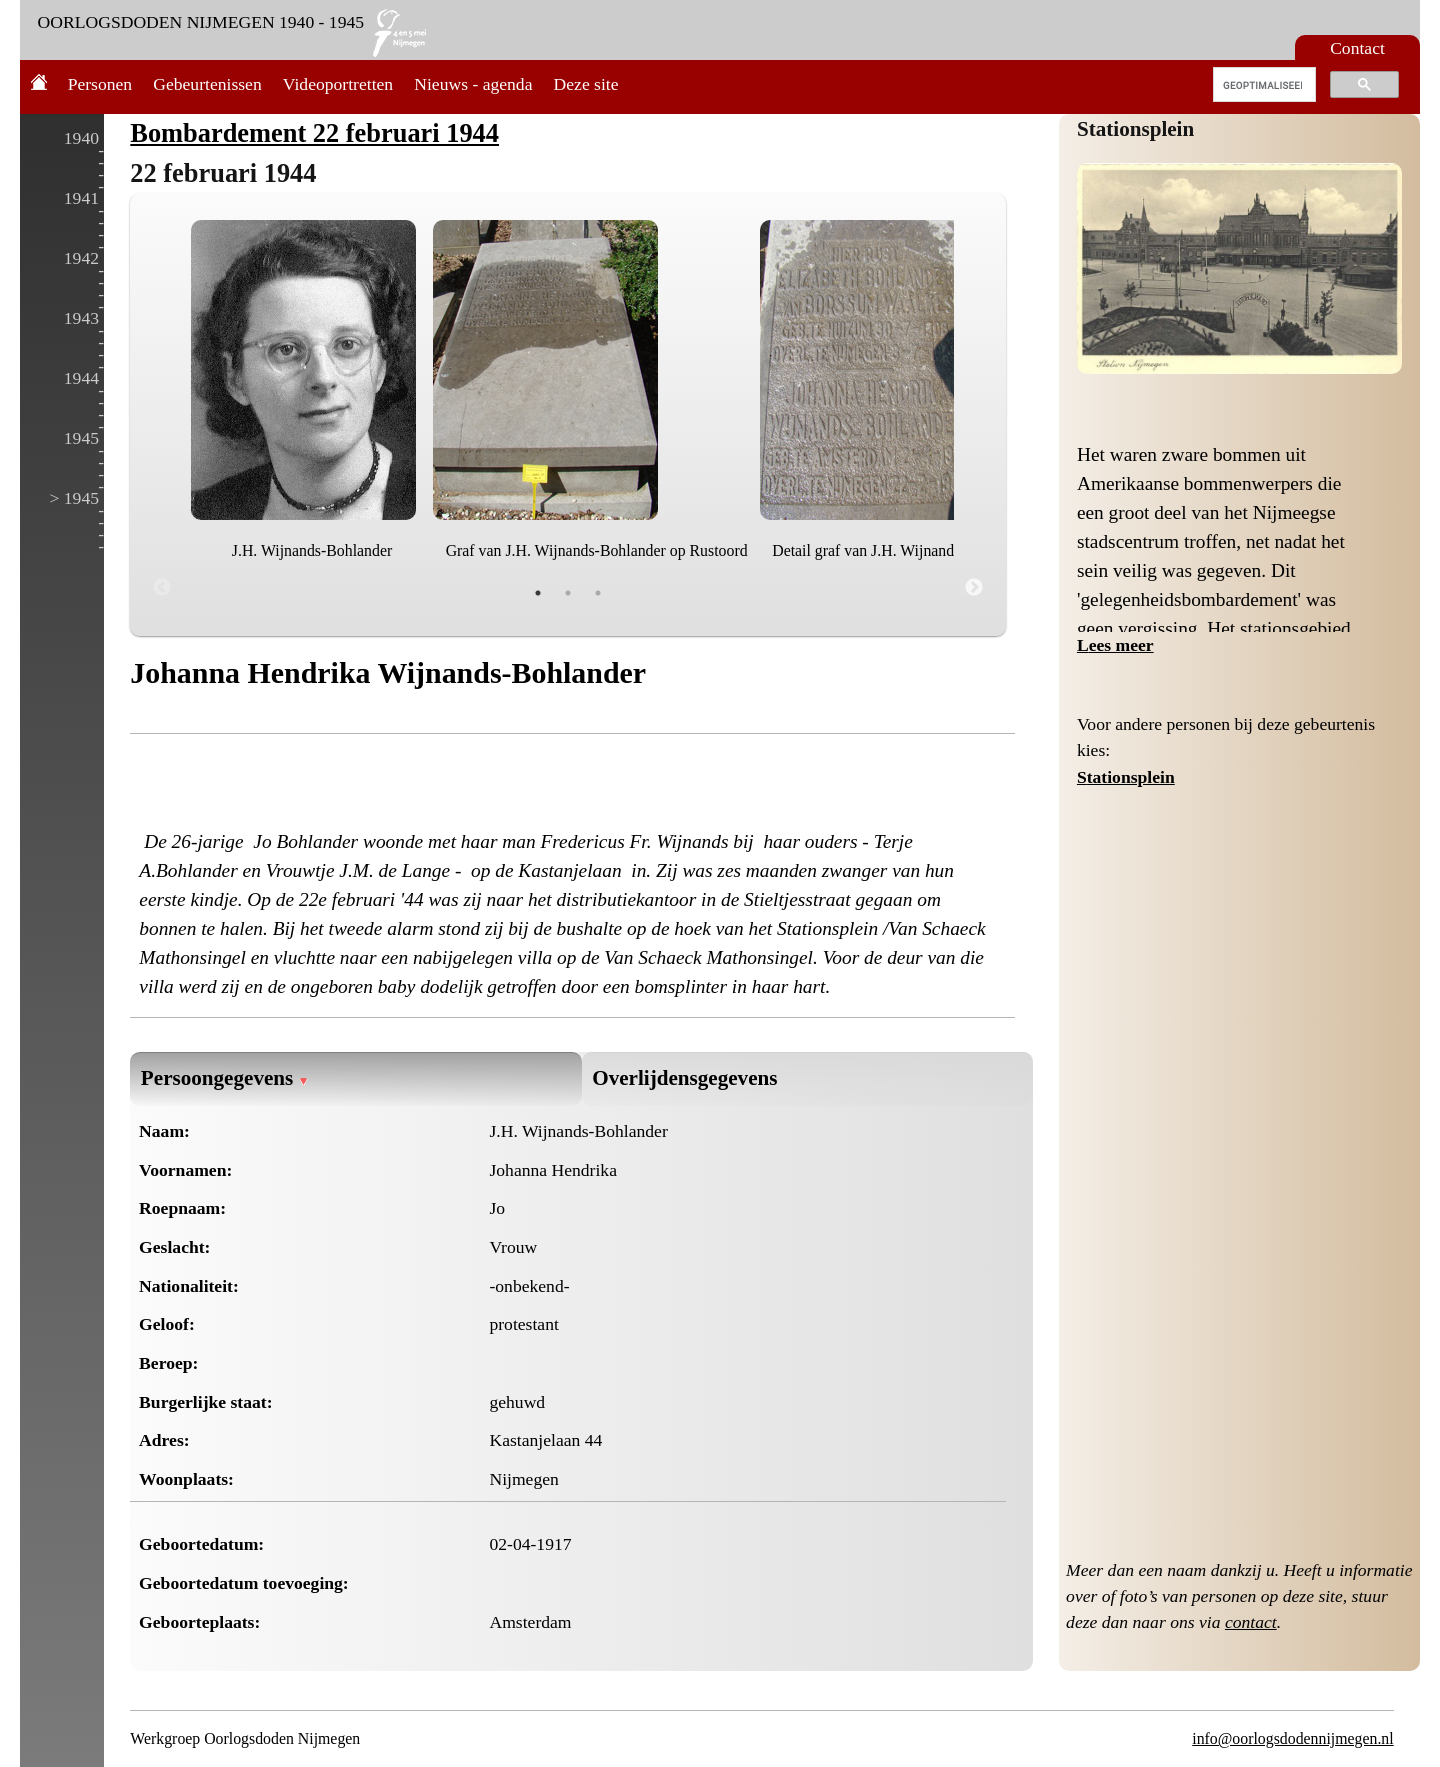 Image resolution: width=1440 pixels, height=1767 pixels. I want to click on Gebeurtenissen, so click(207, 84).